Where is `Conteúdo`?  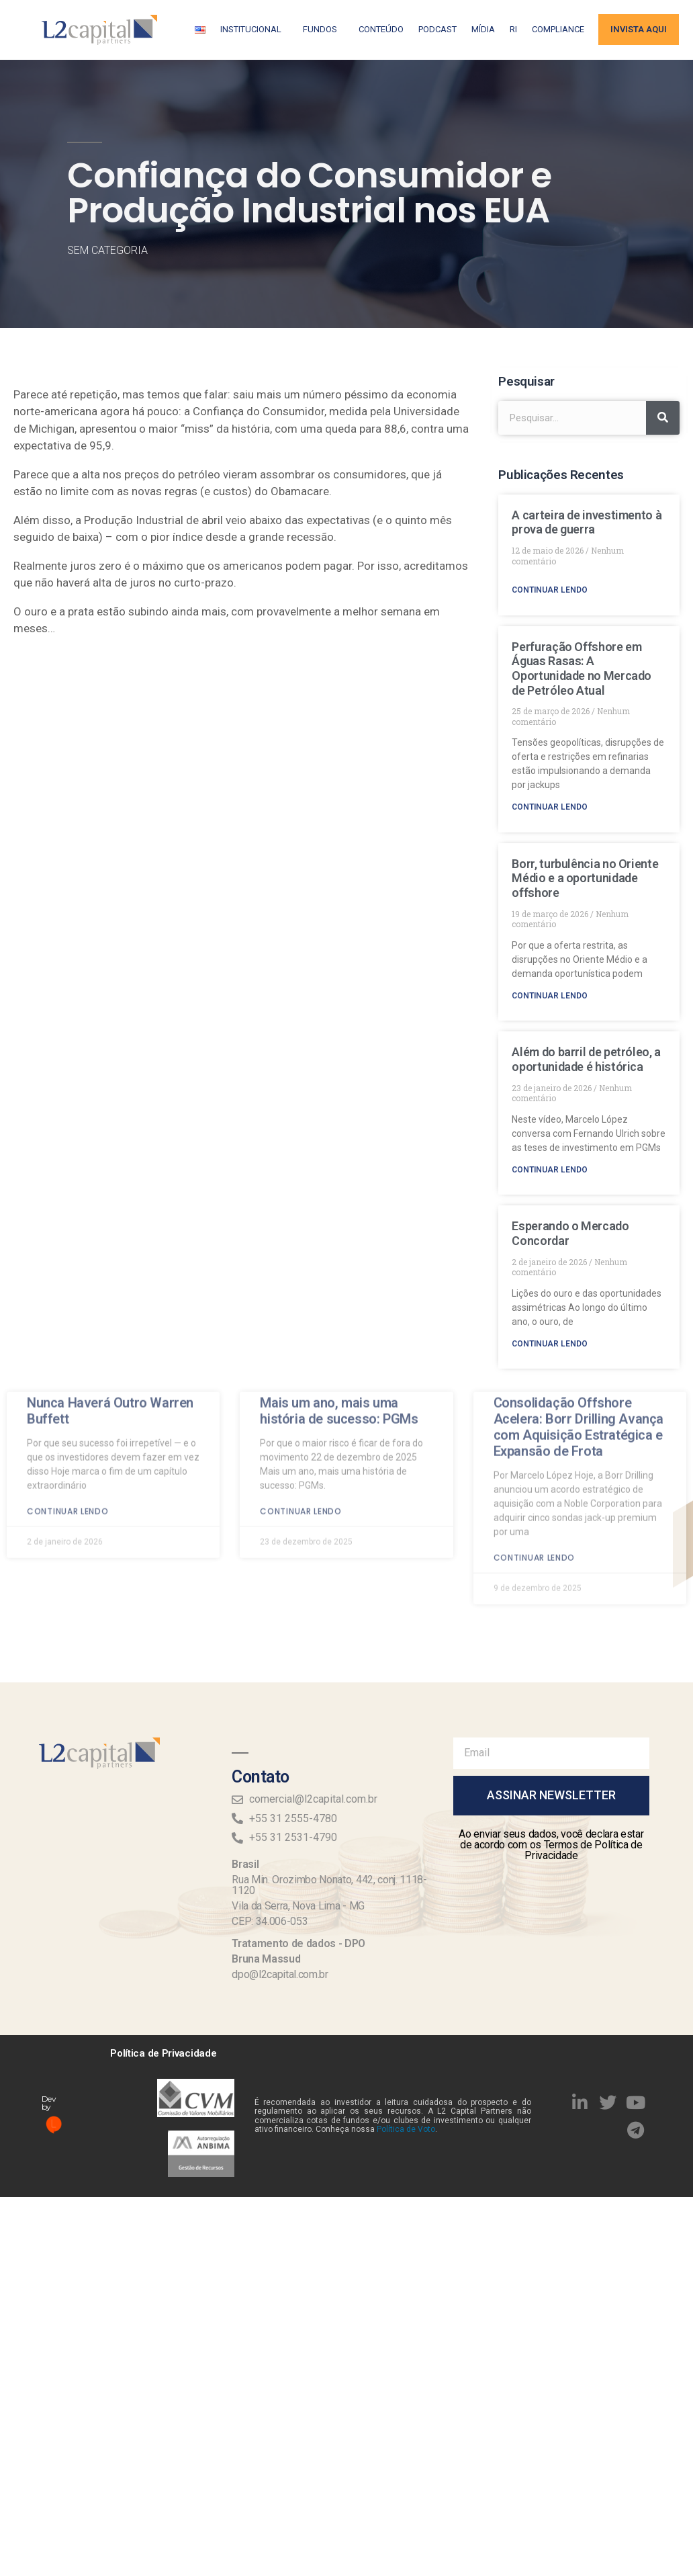
Conteúdo is located at coordinates (381, 29).